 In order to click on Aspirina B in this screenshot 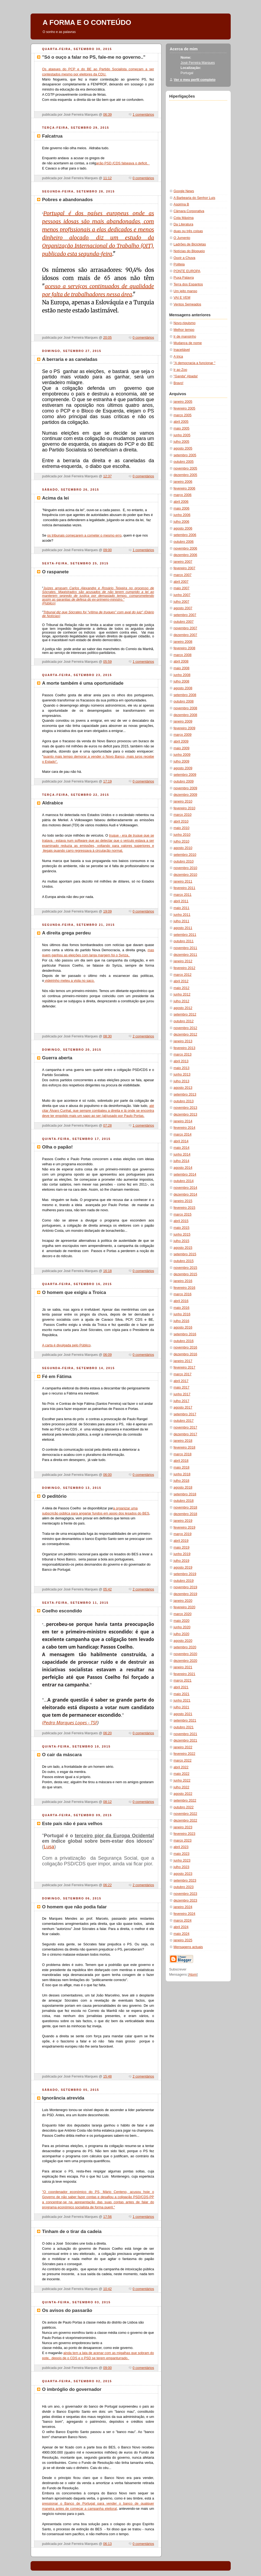, I will do `click(181, 204)`.